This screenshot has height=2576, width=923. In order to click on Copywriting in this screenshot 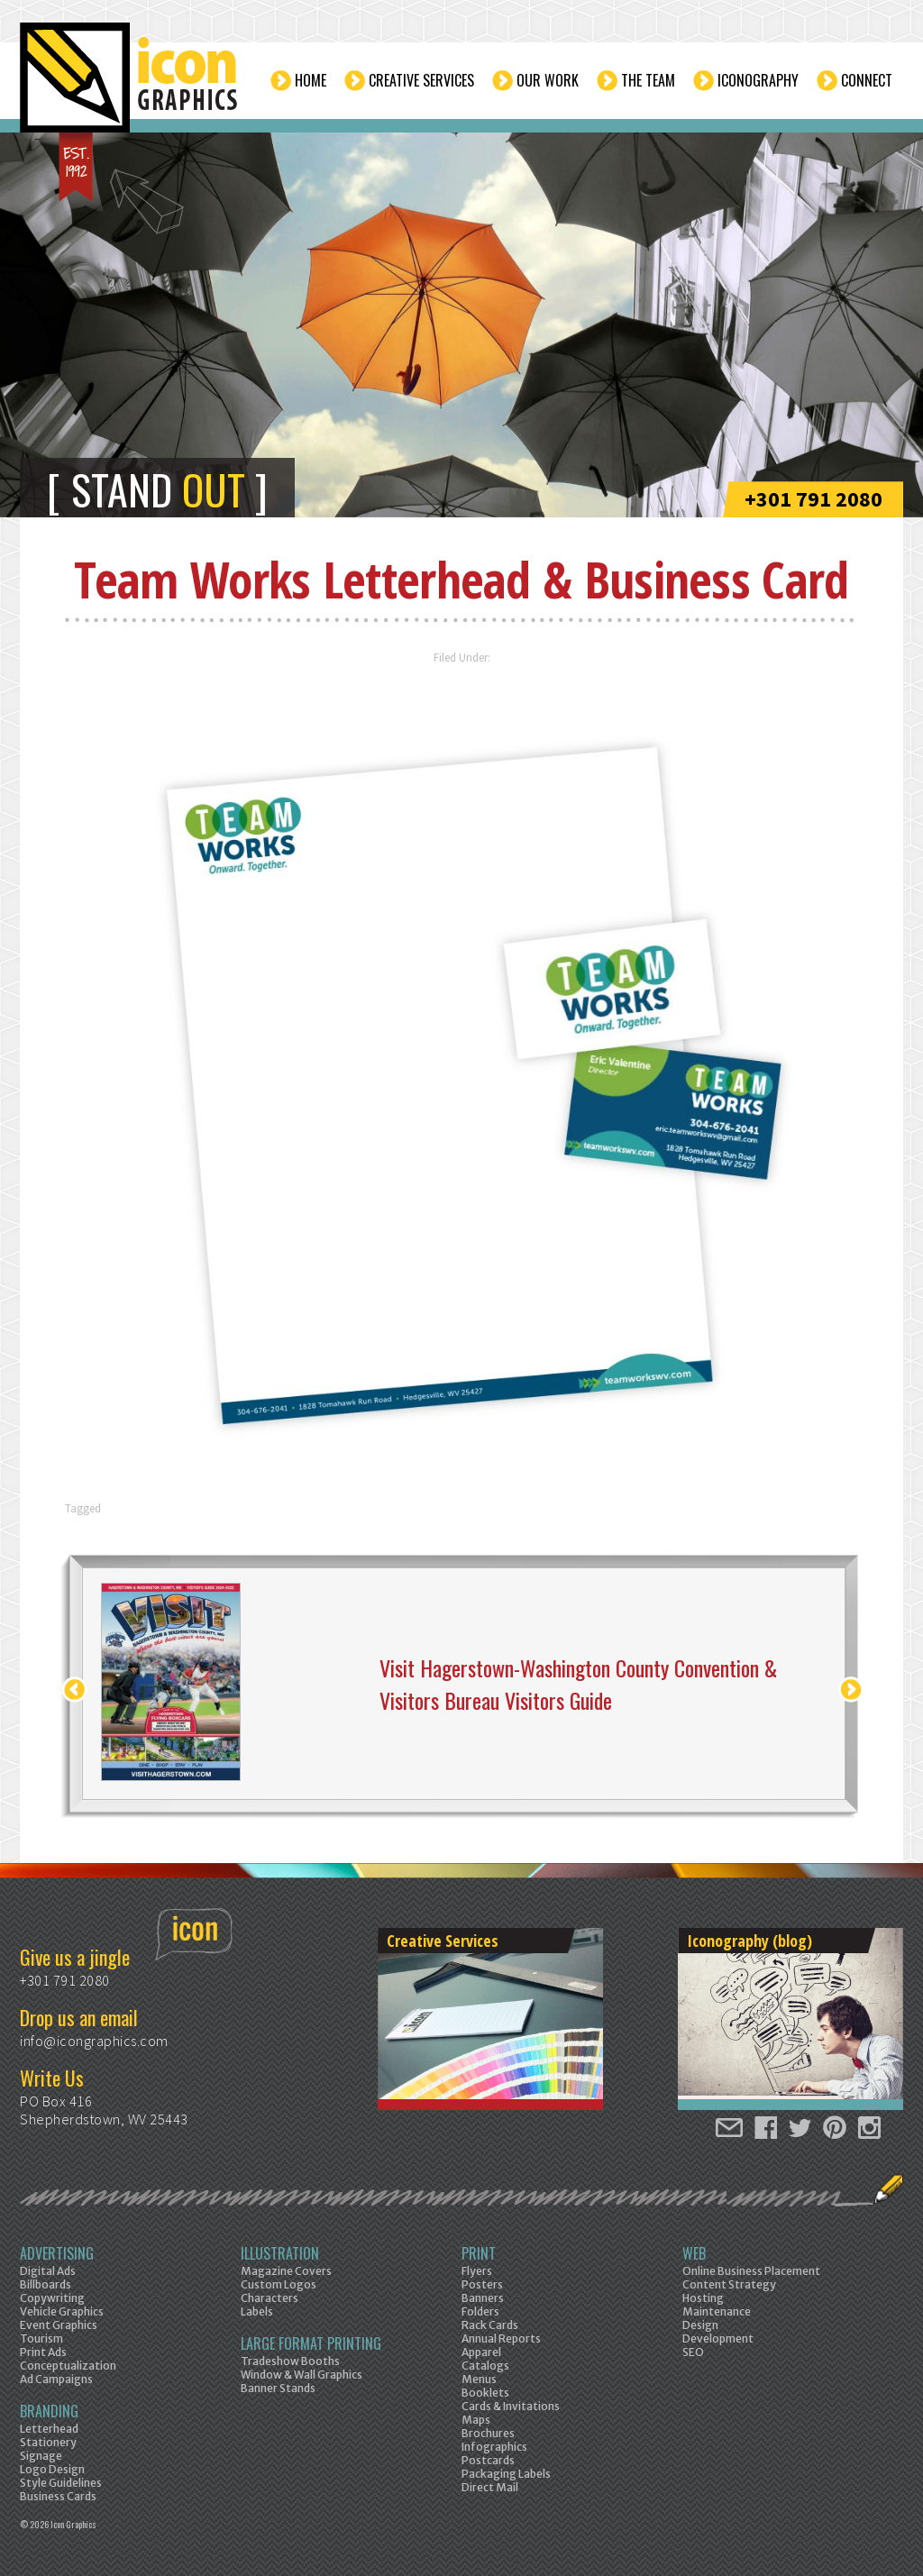, I will do `click(52, 2298)`.